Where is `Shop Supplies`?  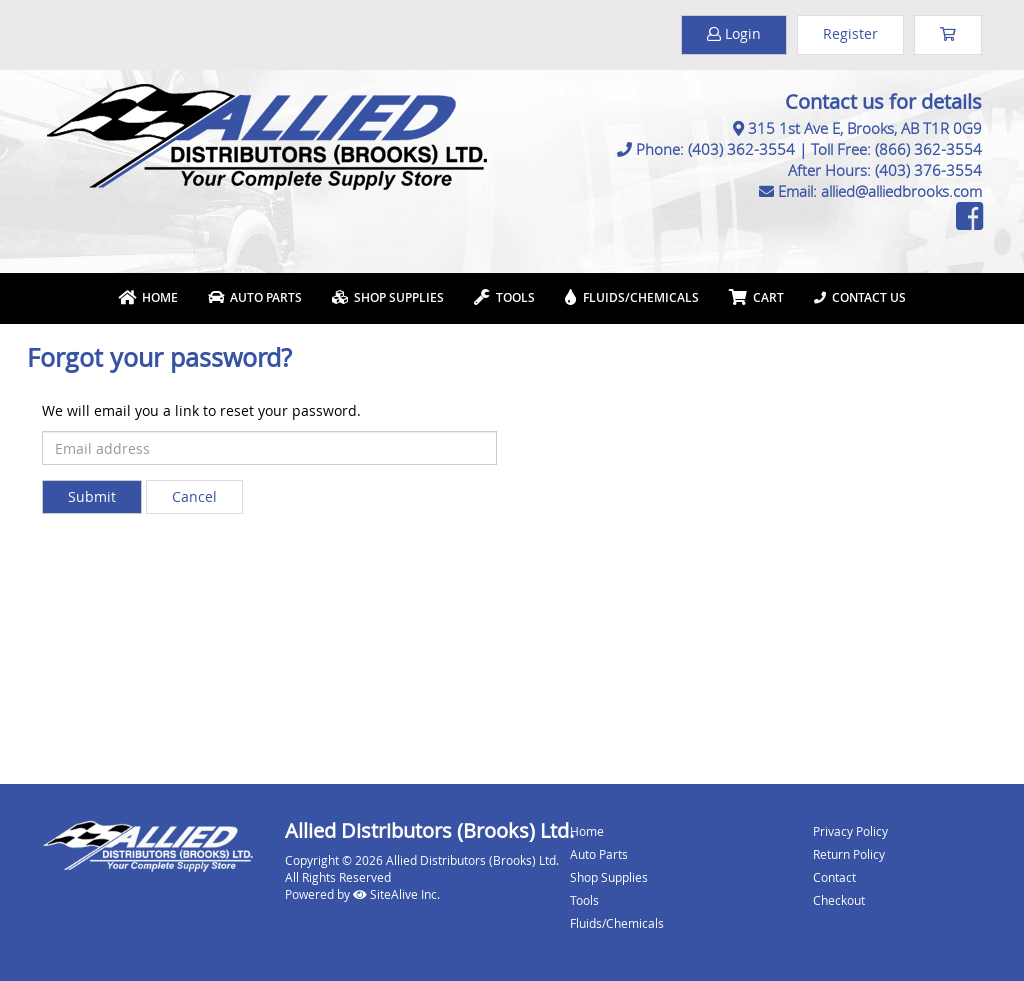 Shop Supplies is located at coordinates (388, 297).